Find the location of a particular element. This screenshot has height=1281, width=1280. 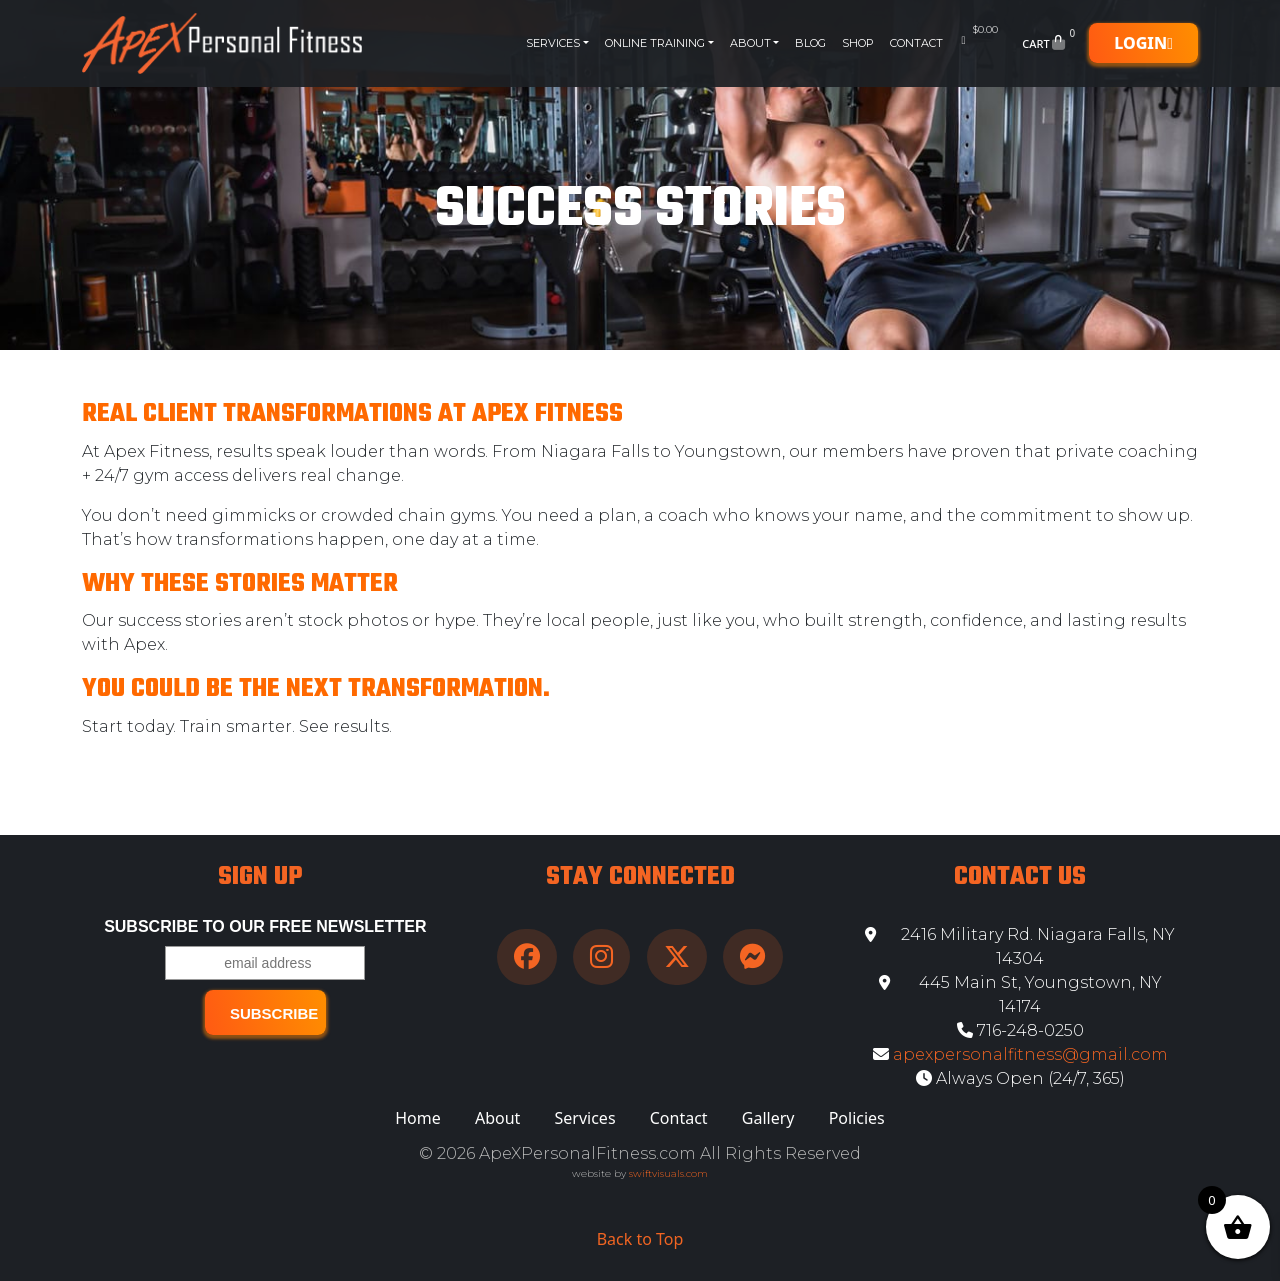

Cart is located at coordinates (1050, 43).